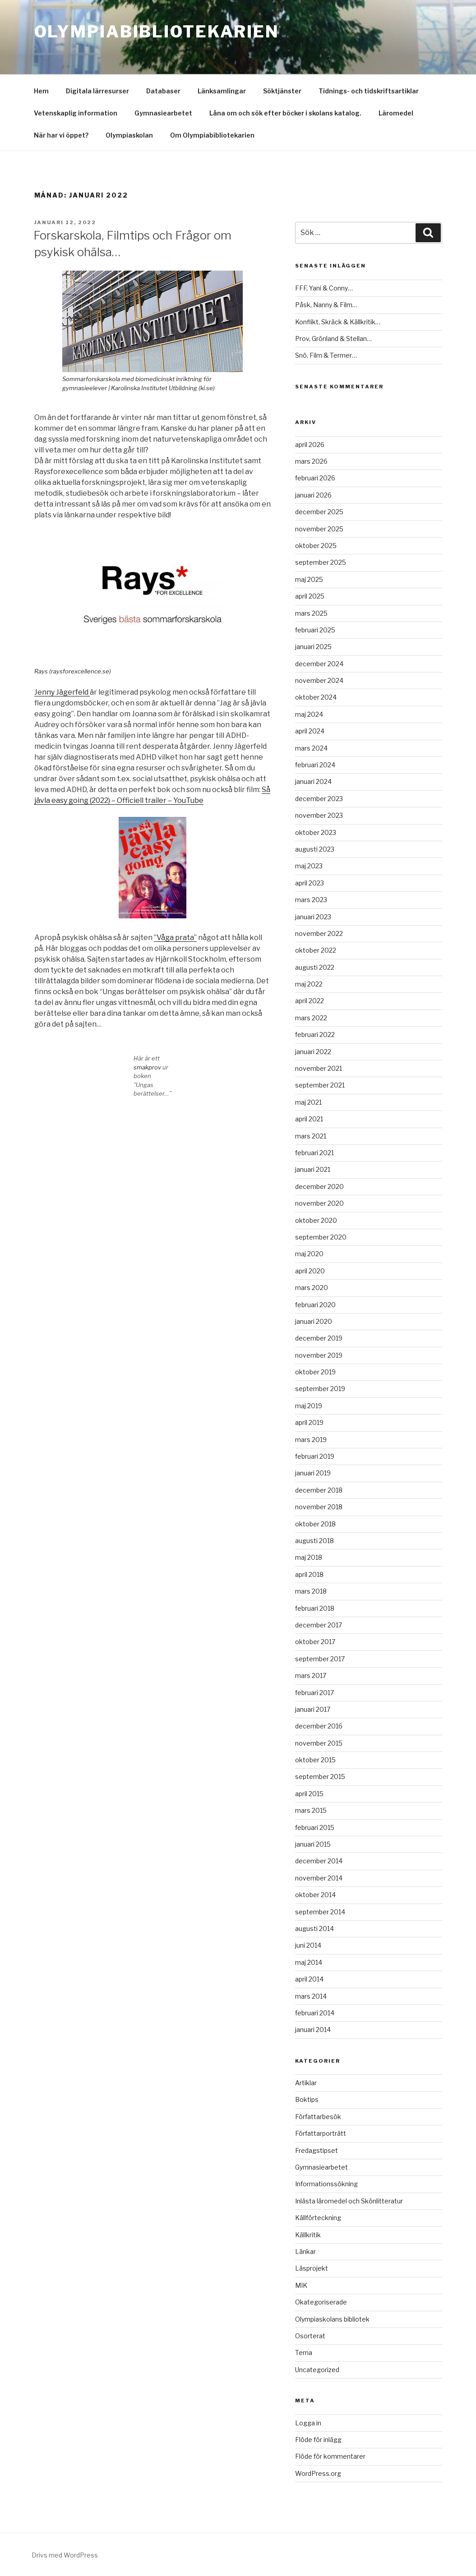 This screenshot has height=2576, width=476. I want to click on april 2026, so click(309, 444).